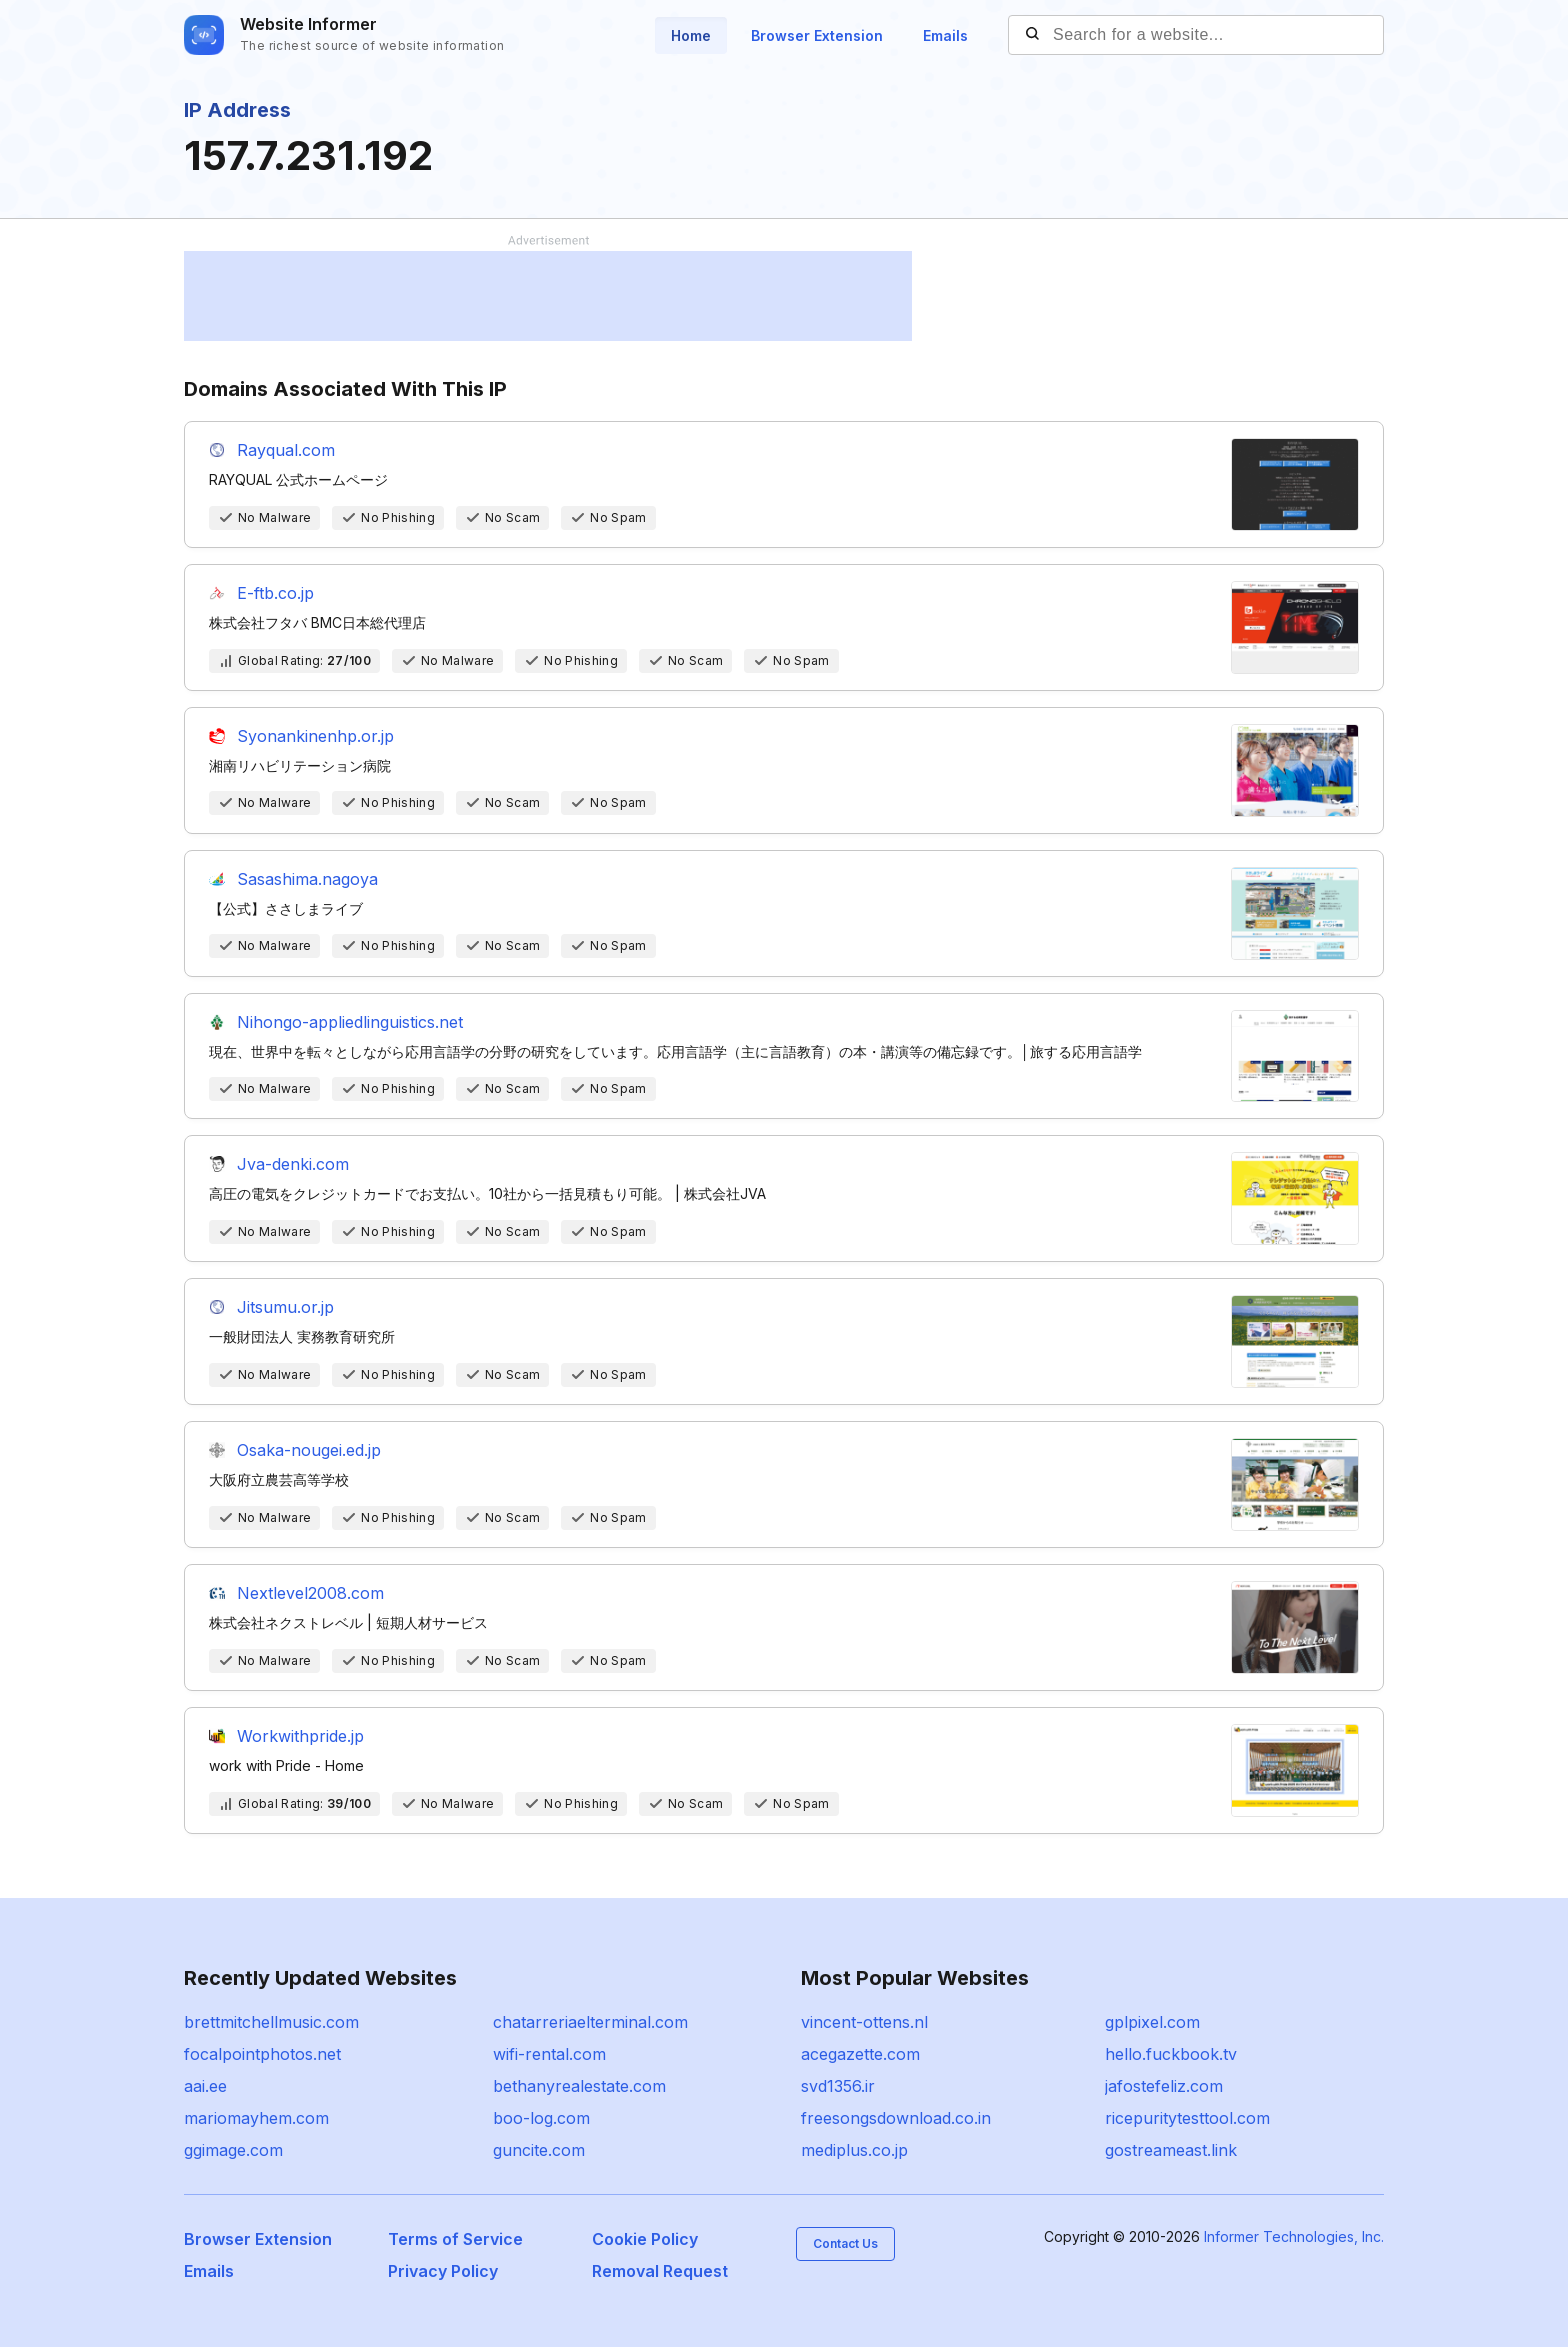  What do you see at coordinates (539, 2150) in the screenshot?
I see `guncite.com` at bounding box center [539, 2150].